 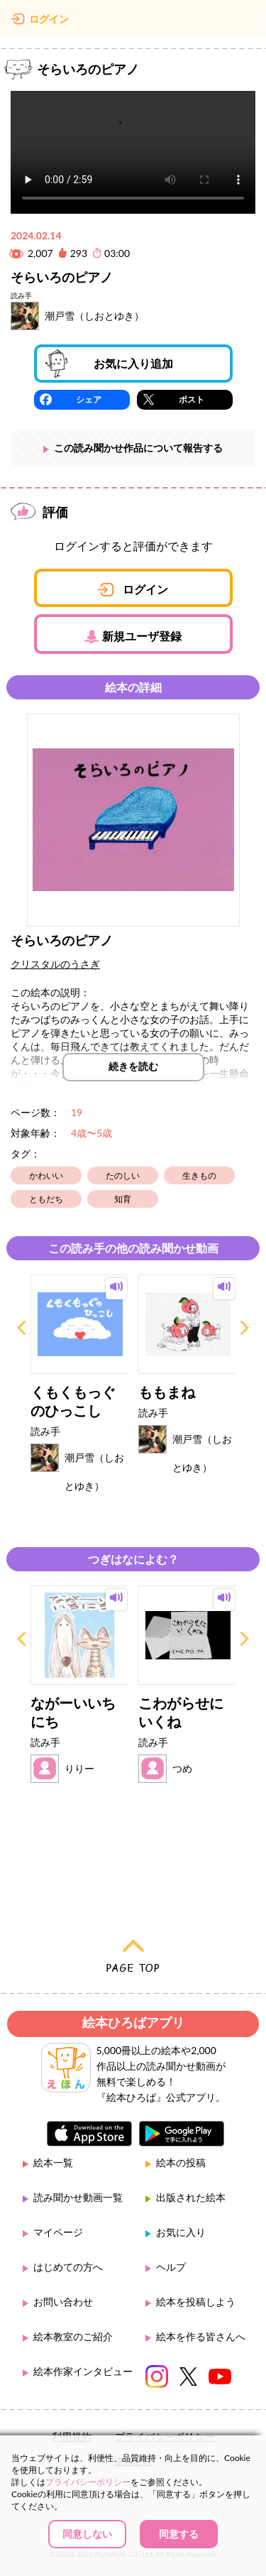 I want to click on 出版された絵本, so click(x=191, y=2197).